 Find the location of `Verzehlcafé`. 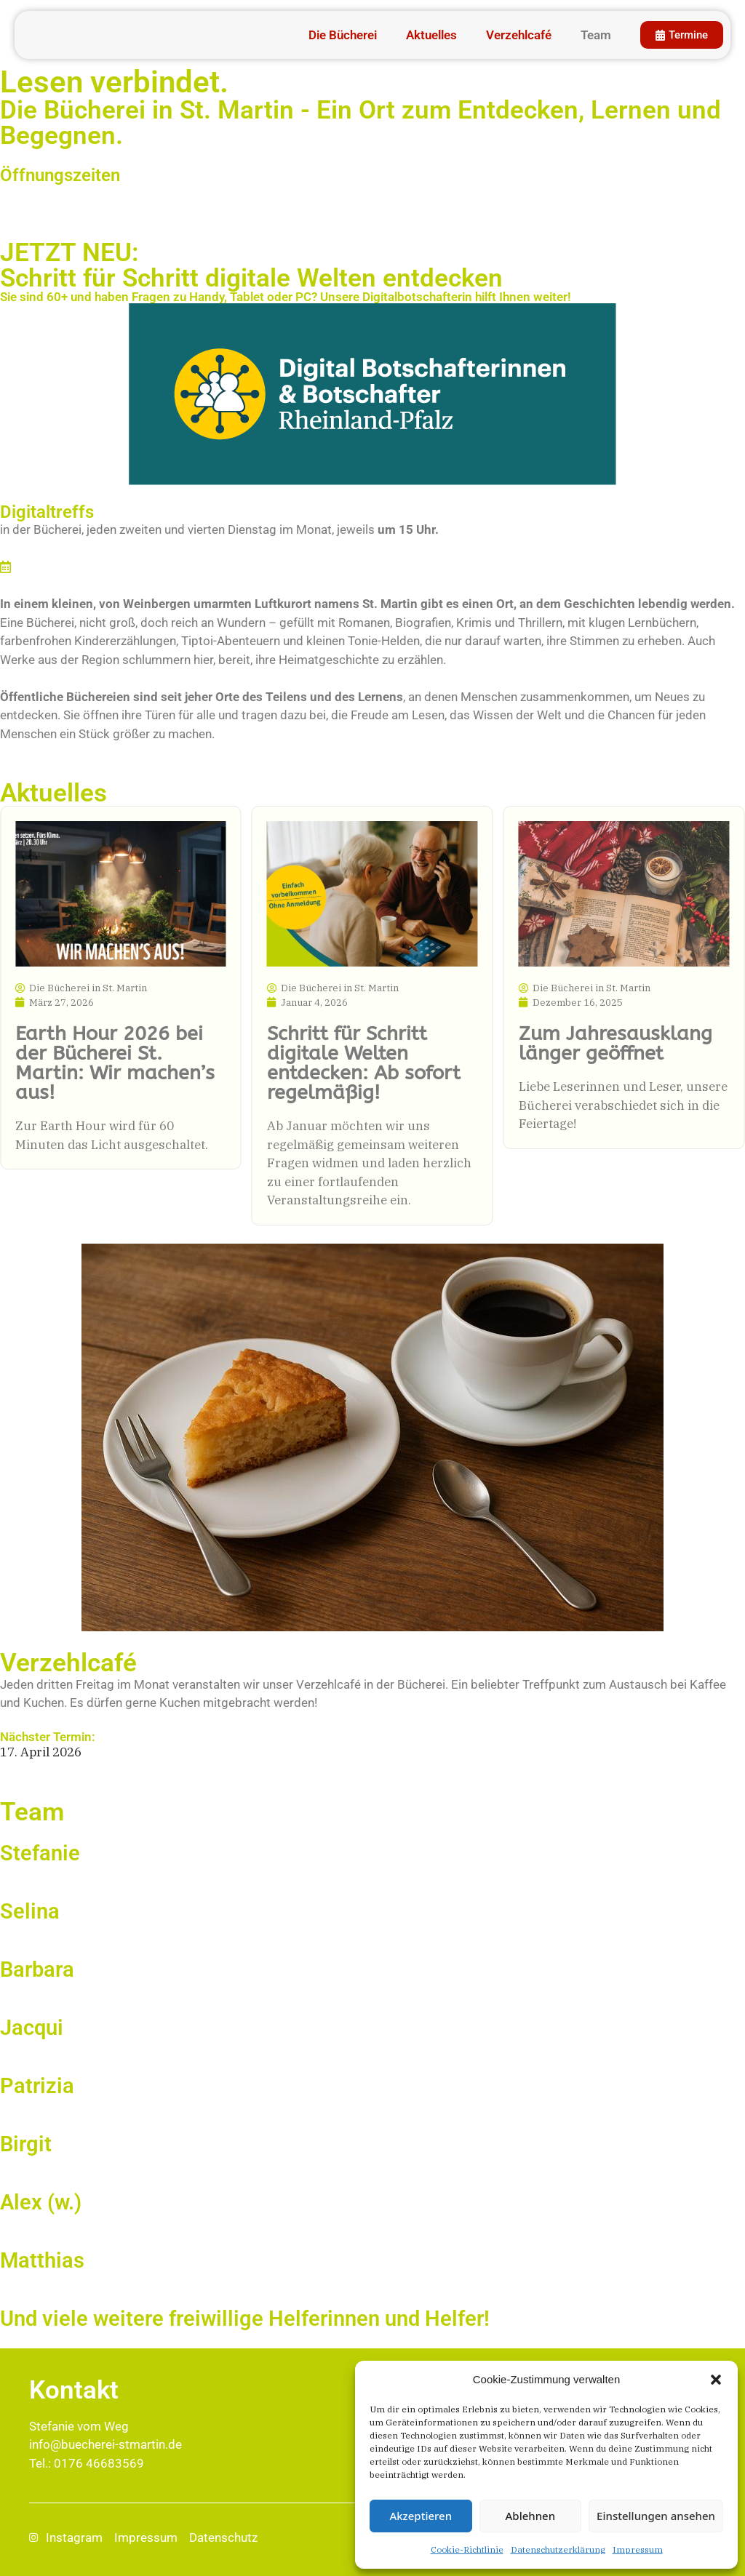

Verzehlcafé is located at coordinates (514, 35).